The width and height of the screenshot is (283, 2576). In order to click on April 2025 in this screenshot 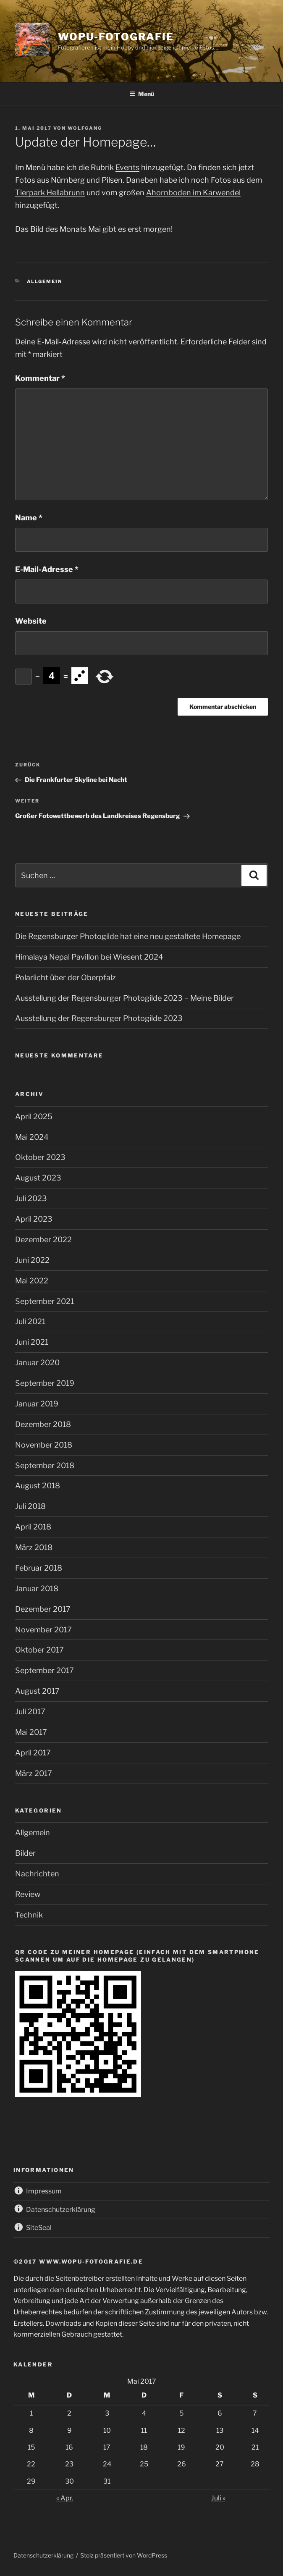, I will do `click(33, 1116)`.